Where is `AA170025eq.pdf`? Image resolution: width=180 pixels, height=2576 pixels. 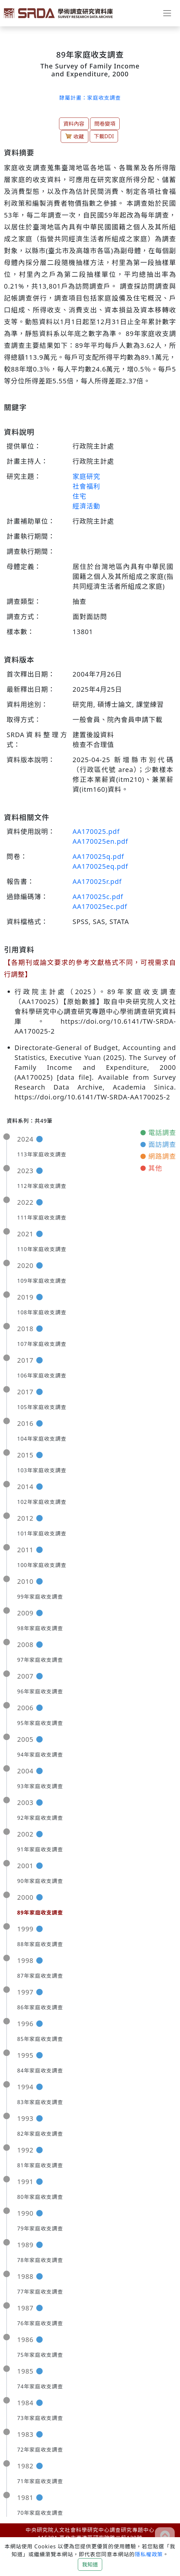
AA170025eq.pdf is located at coordinates (100, 866).